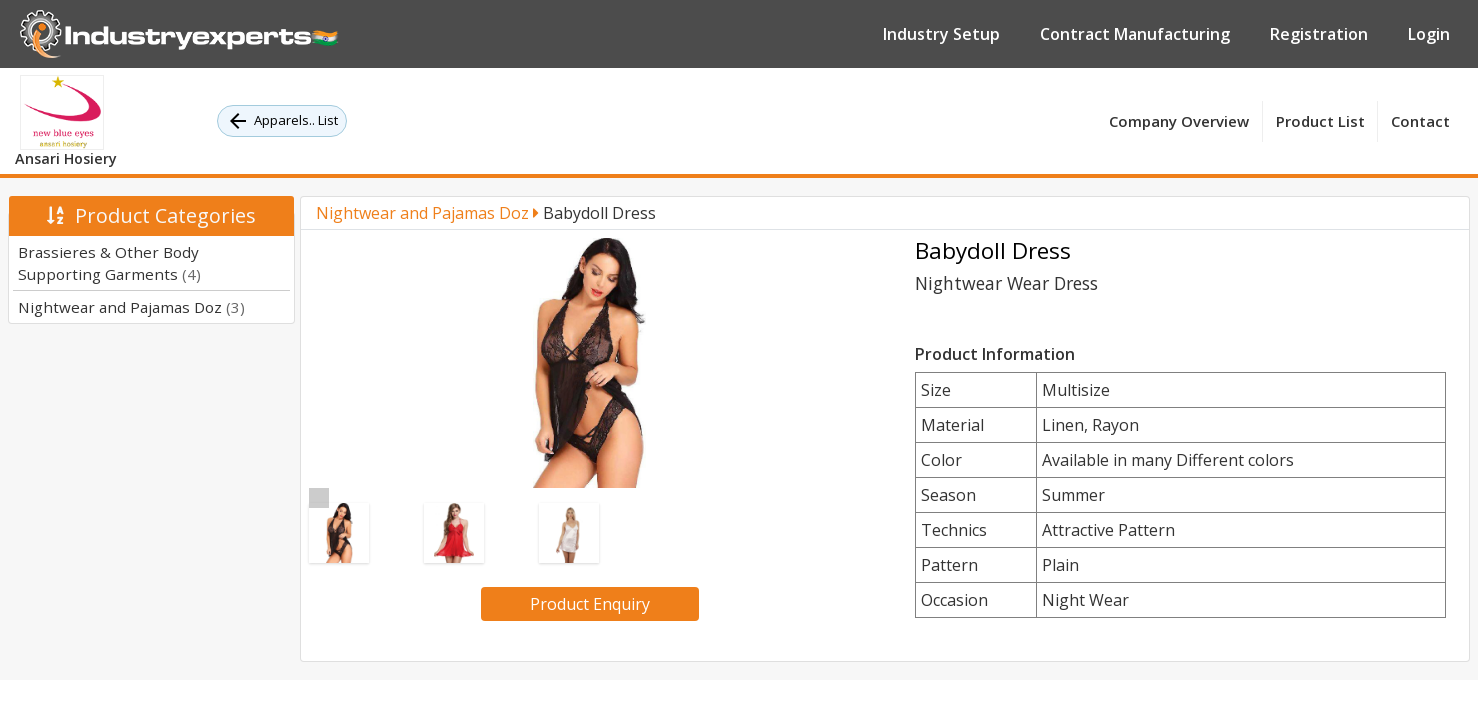 This screenshot has width=1478, height=720. Describe the element at coordinates (941, 34) in the screenshot. I see `Industry Setup` at that location.